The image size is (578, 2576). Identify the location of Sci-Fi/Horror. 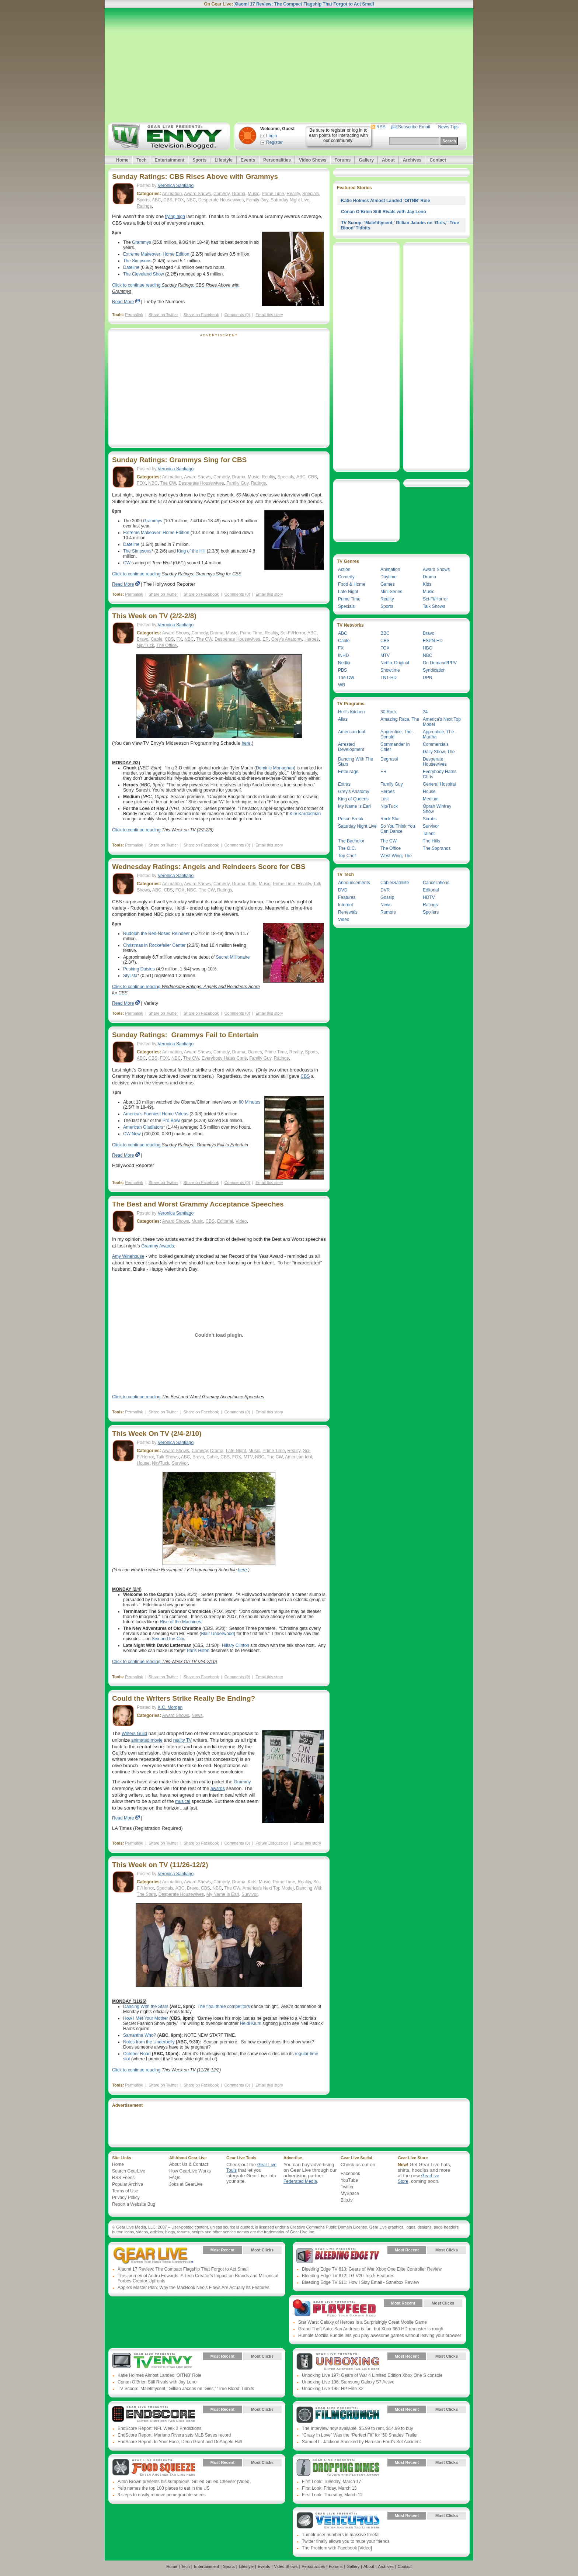
(293, 633).